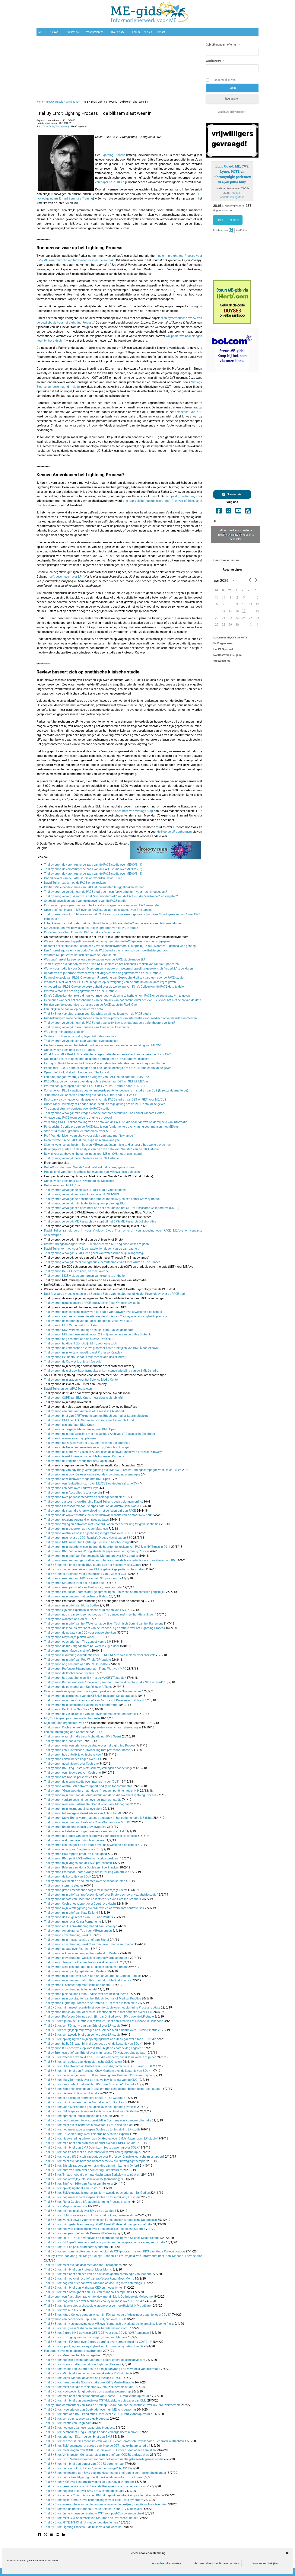 This screenshot has width=295, height=2576. Describe the element at coordinates (89, 2382) in the screenshot. I see `Trial By Error: meer over die Noorse studie over CGT/Muziektherapie` at that location.